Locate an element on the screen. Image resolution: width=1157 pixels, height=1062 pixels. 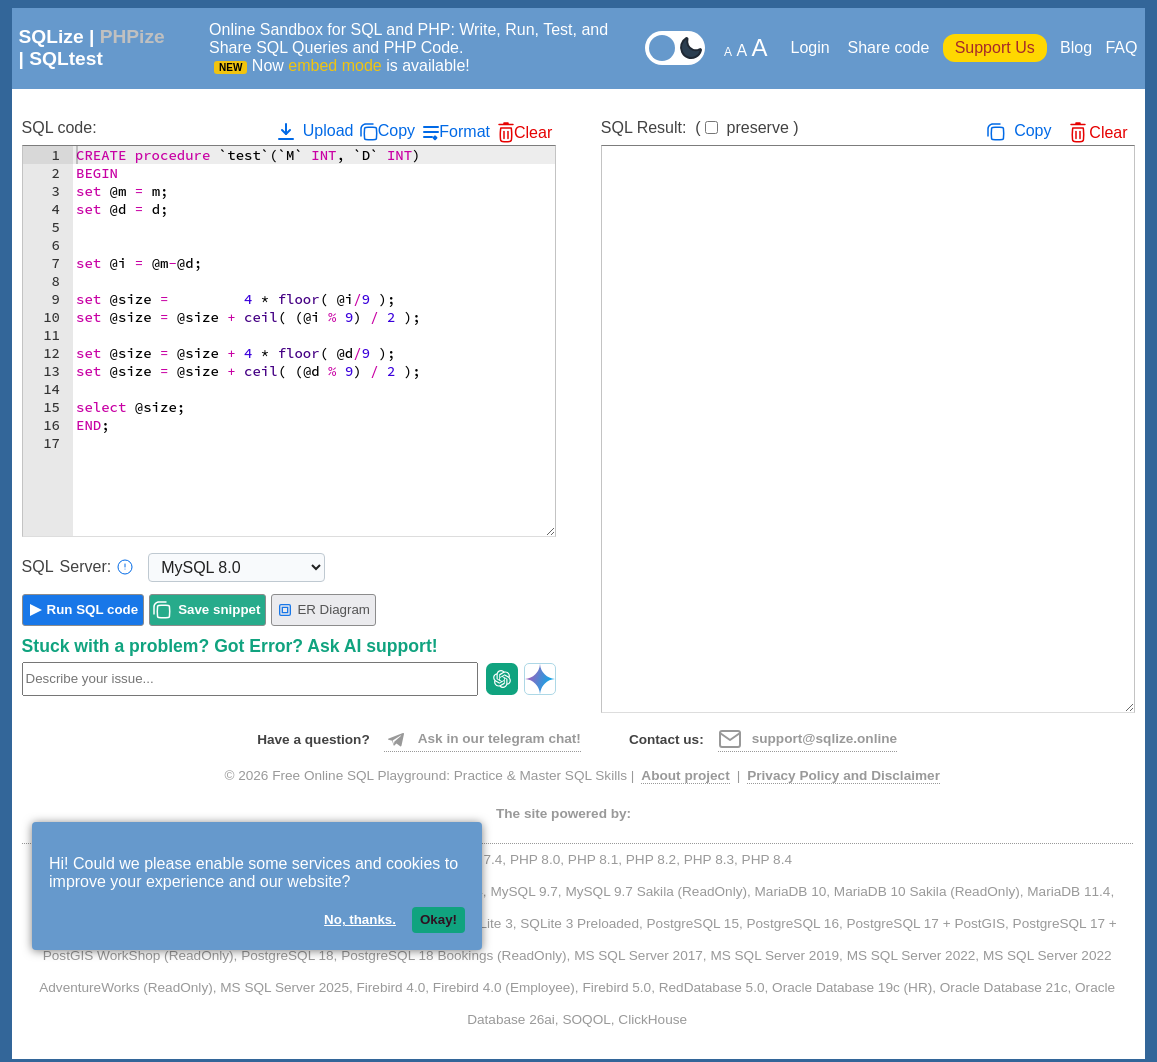
Login is located at coordinates (813, 47).